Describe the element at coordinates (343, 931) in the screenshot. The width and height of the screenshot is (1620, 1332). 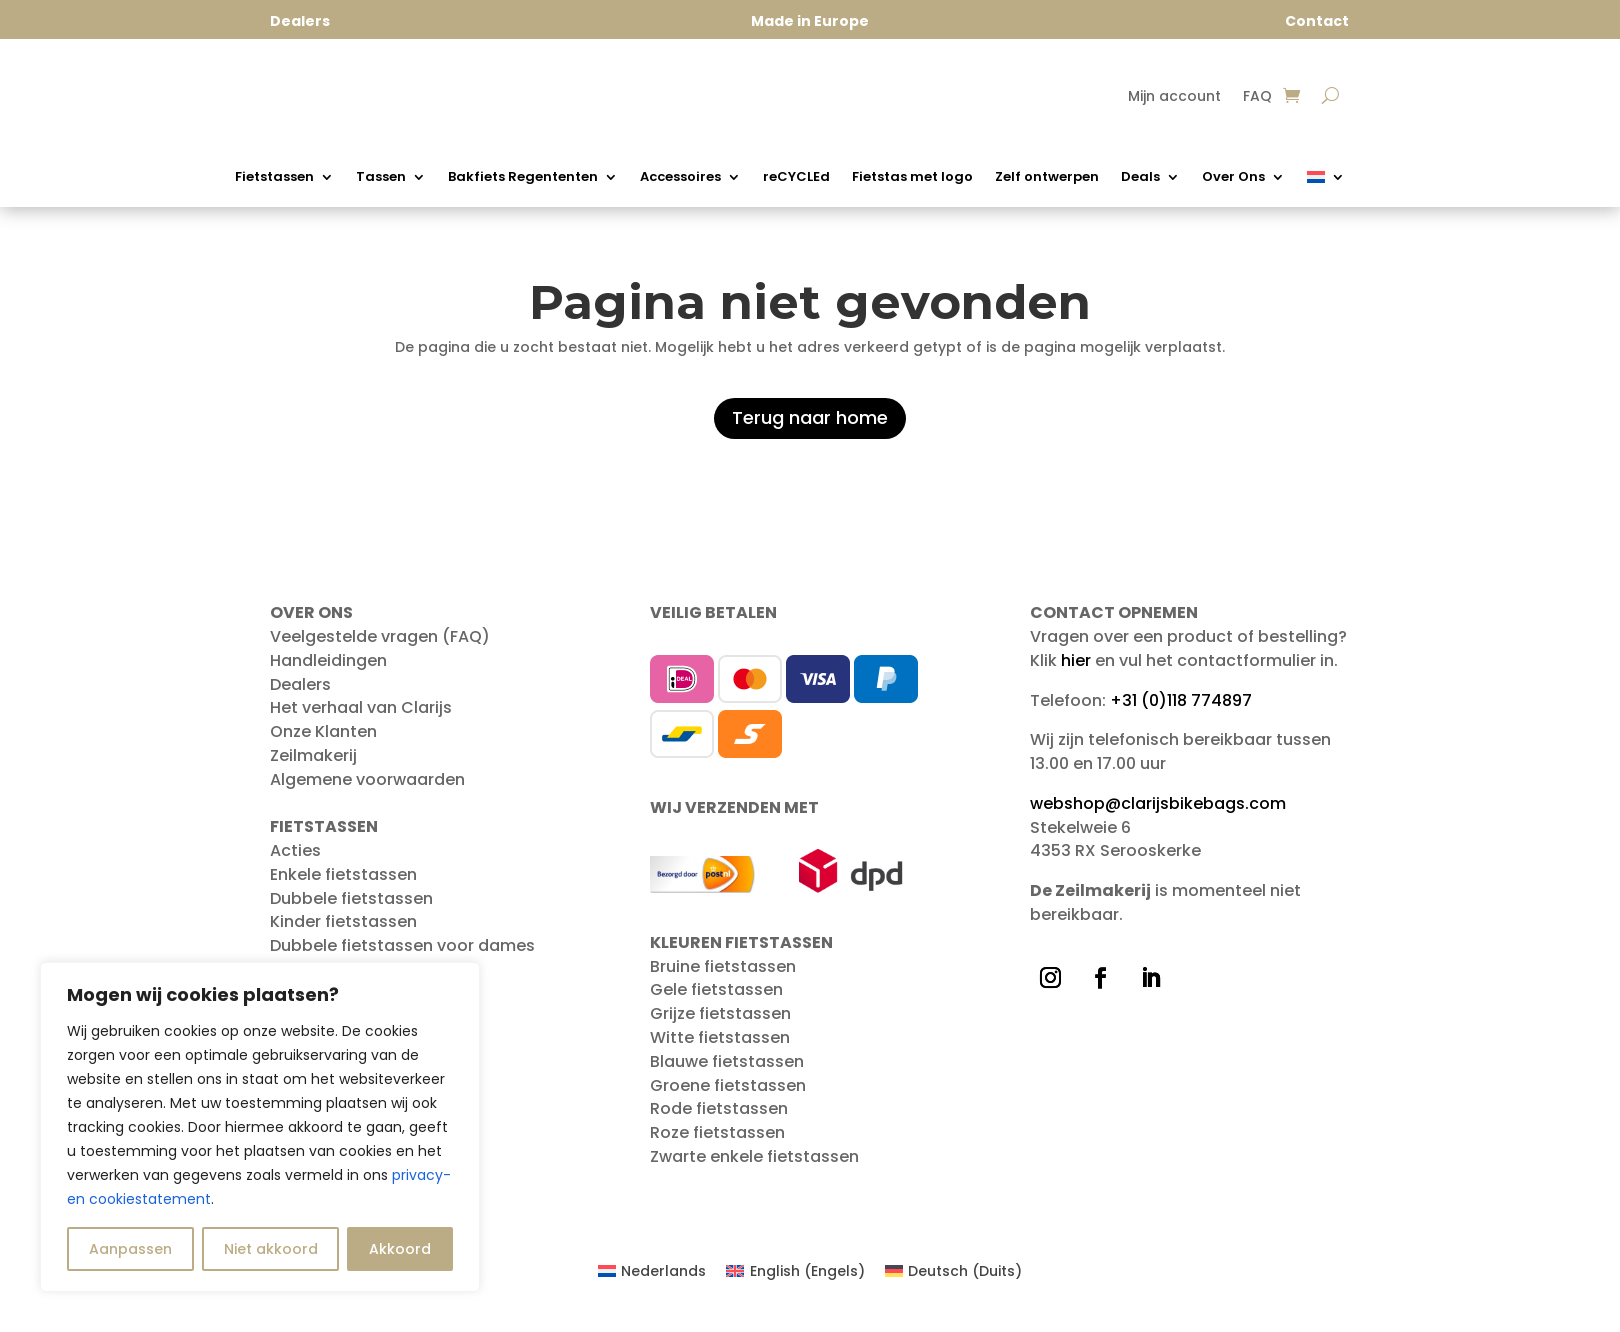
I see `Kinder fietstassen` at that location.